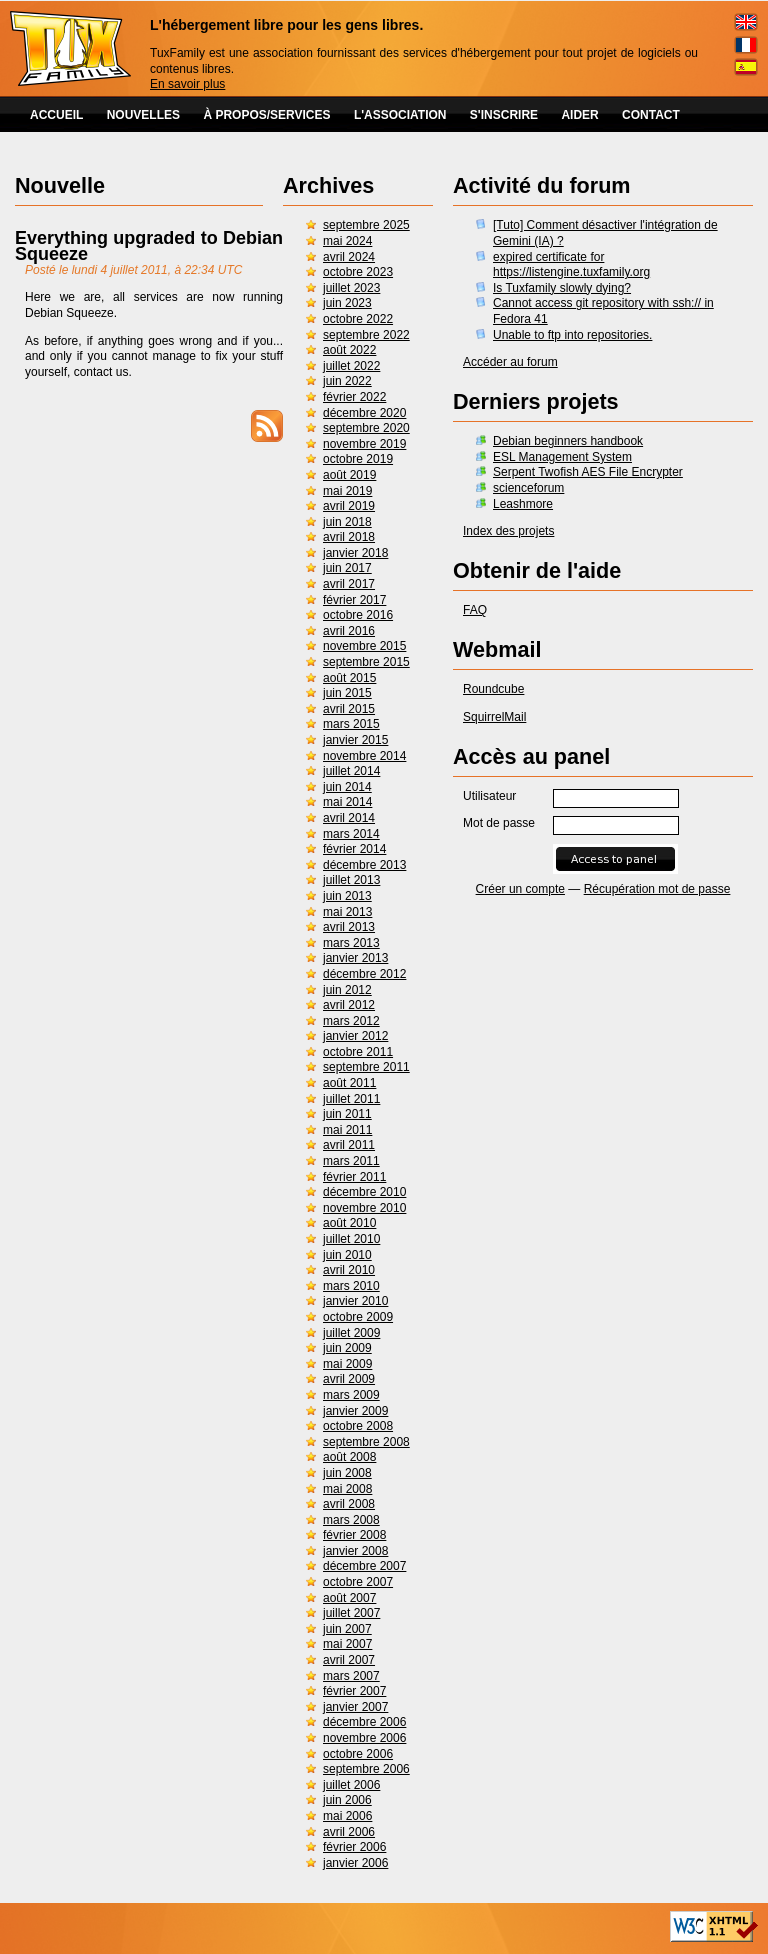  What do you see at coordinates (358, 1426) in the screenshot?
I see `octobre 2008` at bounding box center [358, 1426].